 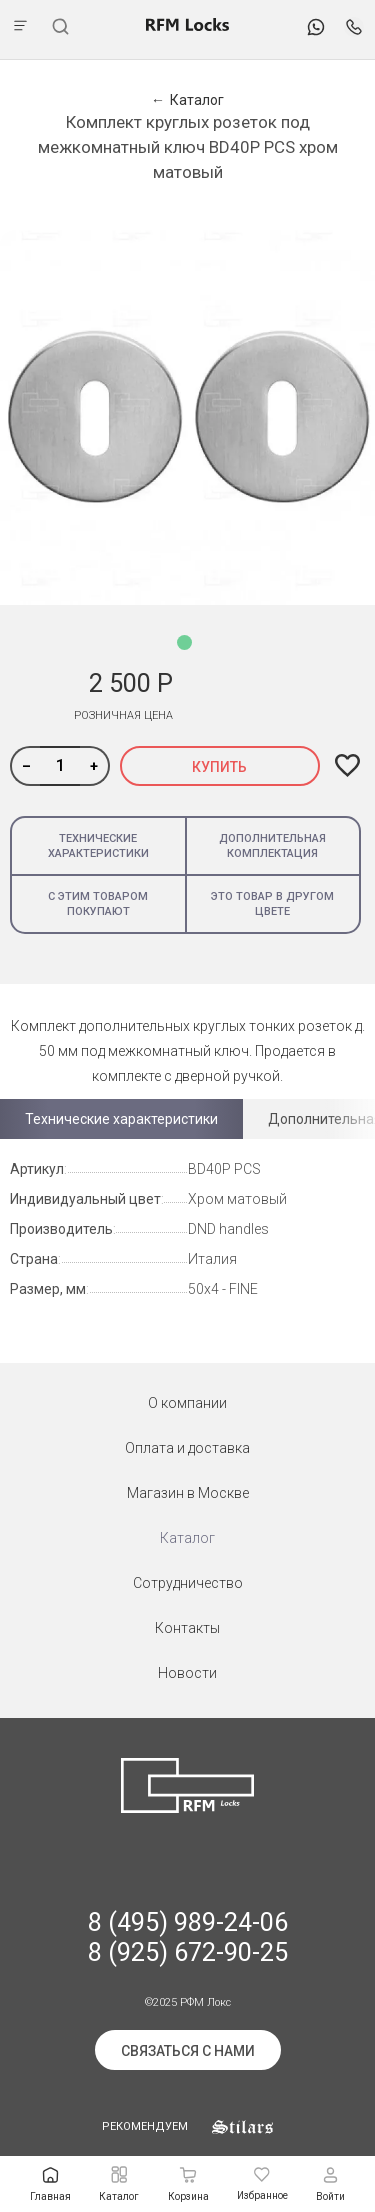 What do you see at coordinates (98, 846) in the screenshot?
I see `Технические характеристики` at bounding box center [98, 846].